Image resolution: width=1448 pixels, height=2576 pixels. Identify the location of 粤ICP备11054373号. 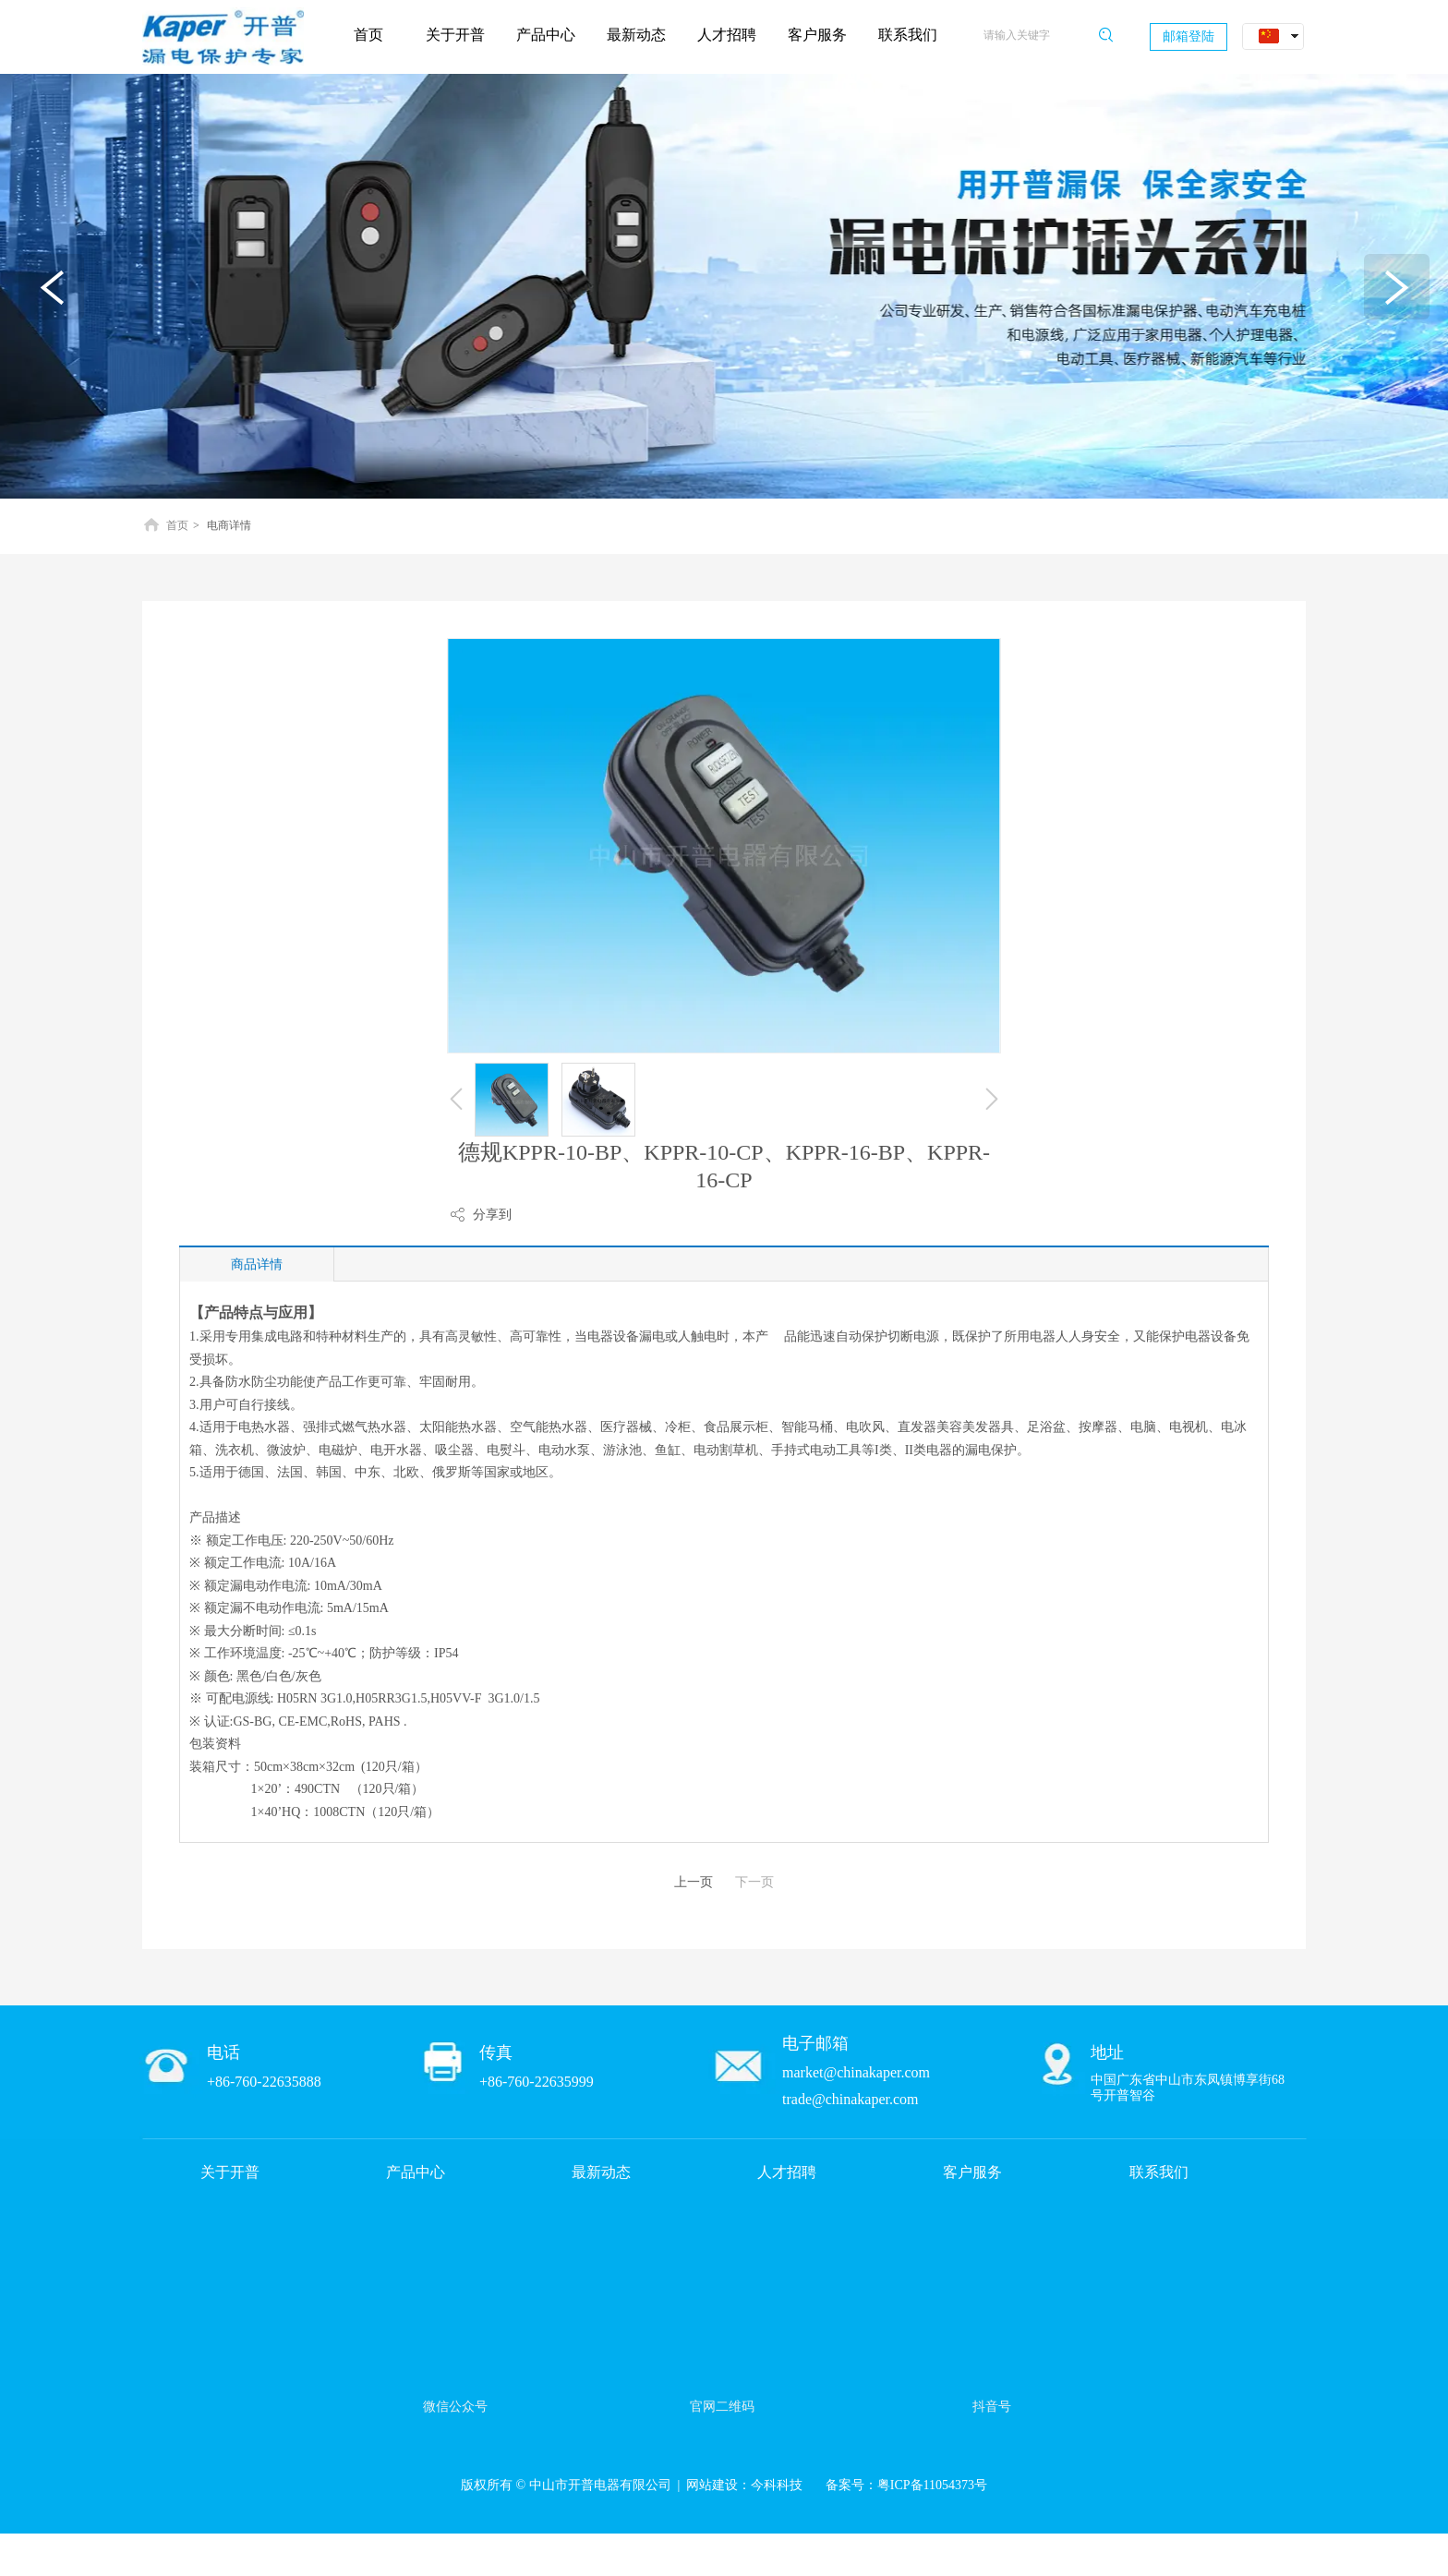
(932, 2485).